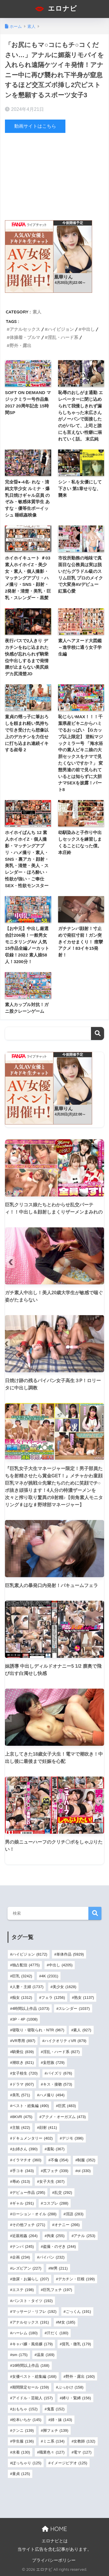  I want to click on HOME, so click(54, 2528).